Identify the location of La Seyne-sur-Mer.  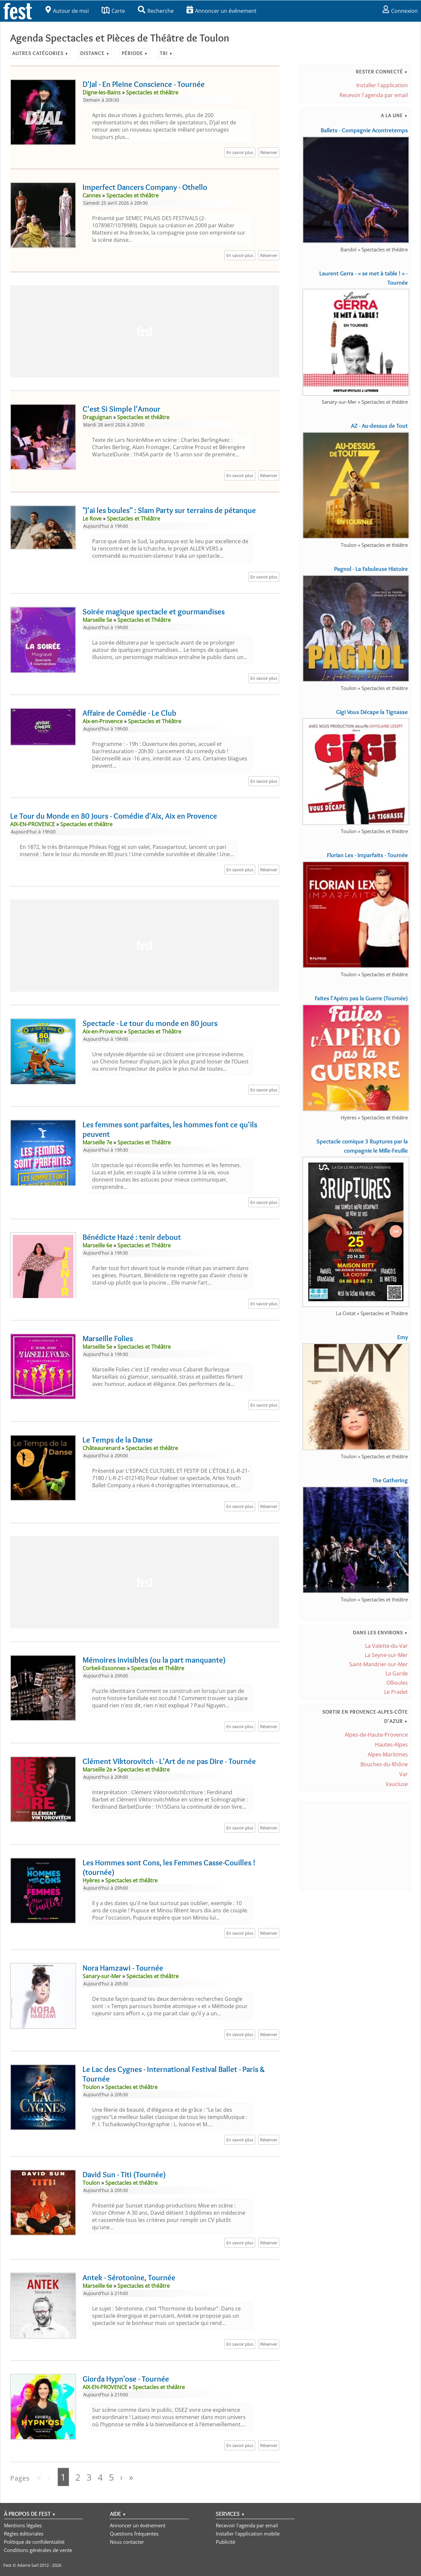
(386, 1655).